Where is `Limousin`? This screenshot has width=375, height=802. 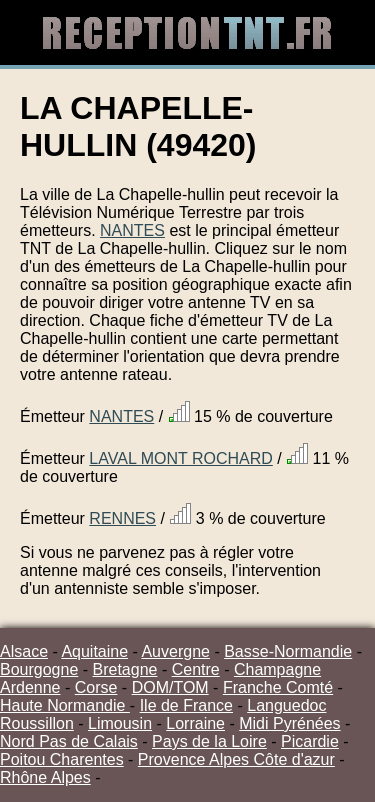 Limousin is located at coordinates (120, 723).